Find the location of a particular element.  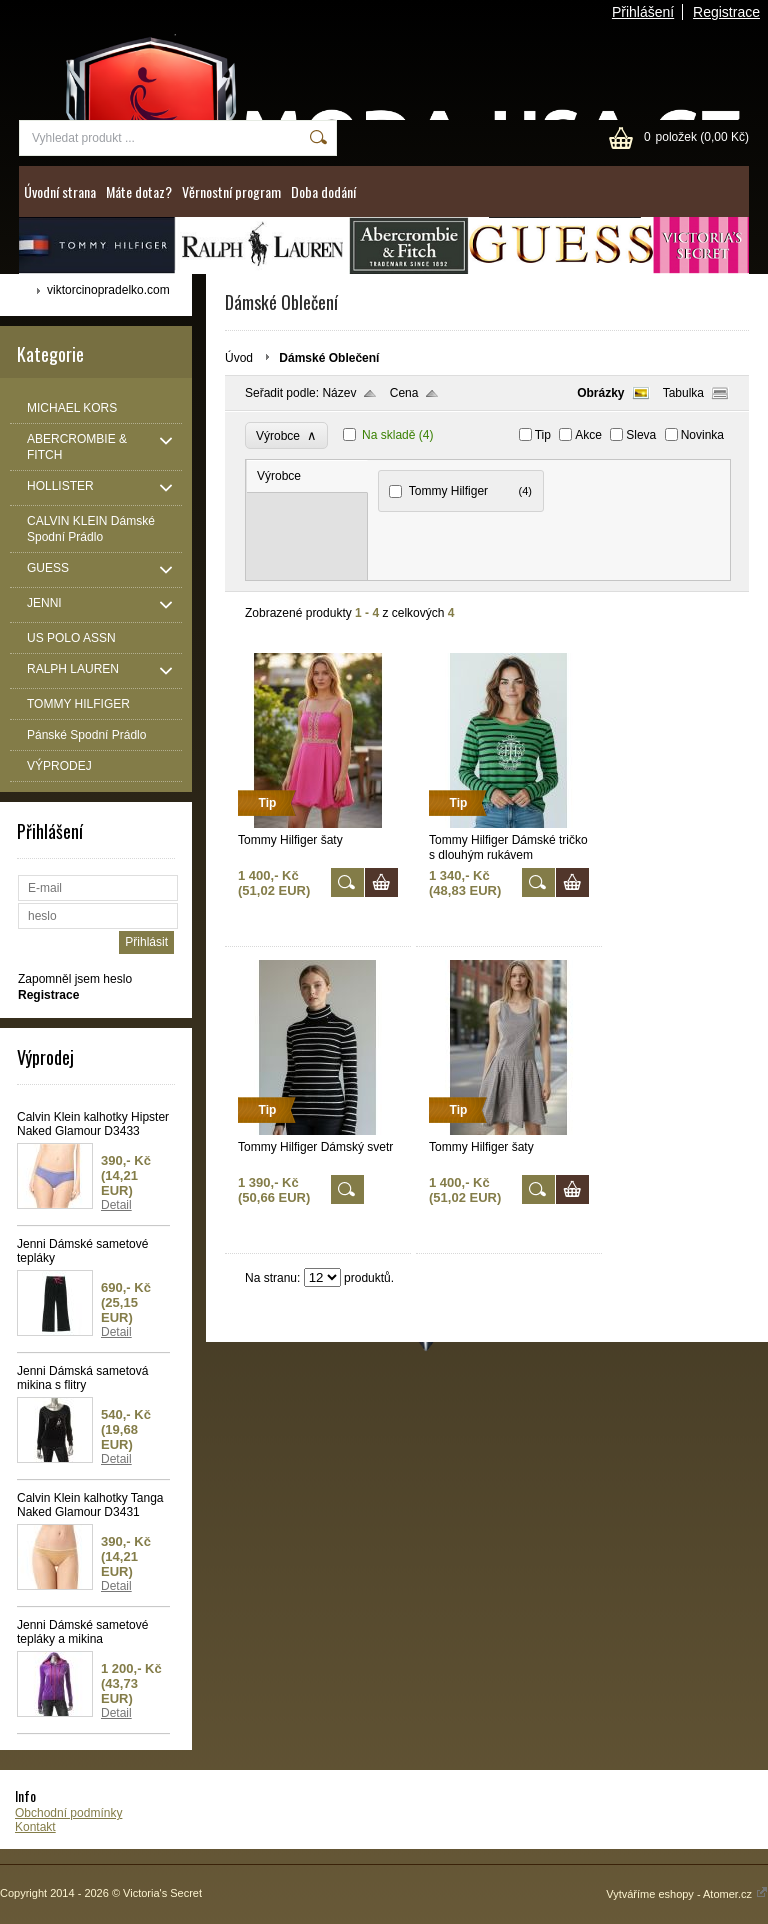

Calvin Klein kalhotky Tanga Naked Glamour D3431 is located at coordinates (90, 1505).